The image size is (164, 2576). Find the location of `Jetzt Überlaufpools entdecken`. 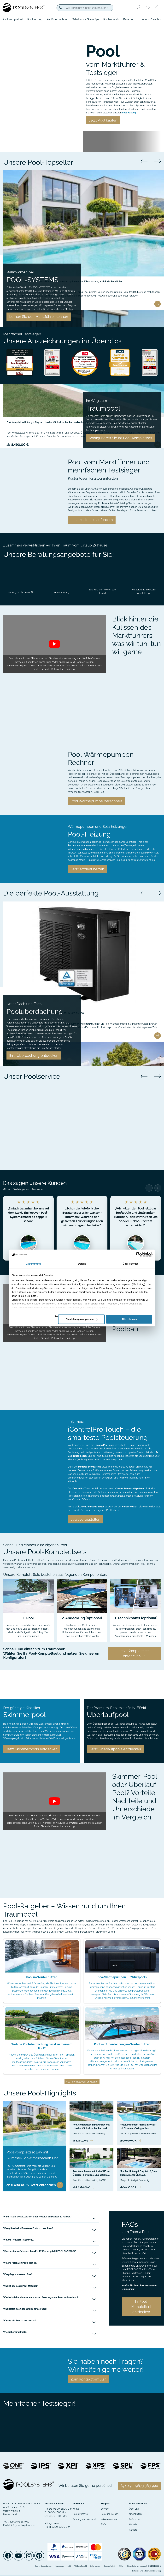

Jetzt Überlaufpools entdecken is located at coordinates (115, 1749).